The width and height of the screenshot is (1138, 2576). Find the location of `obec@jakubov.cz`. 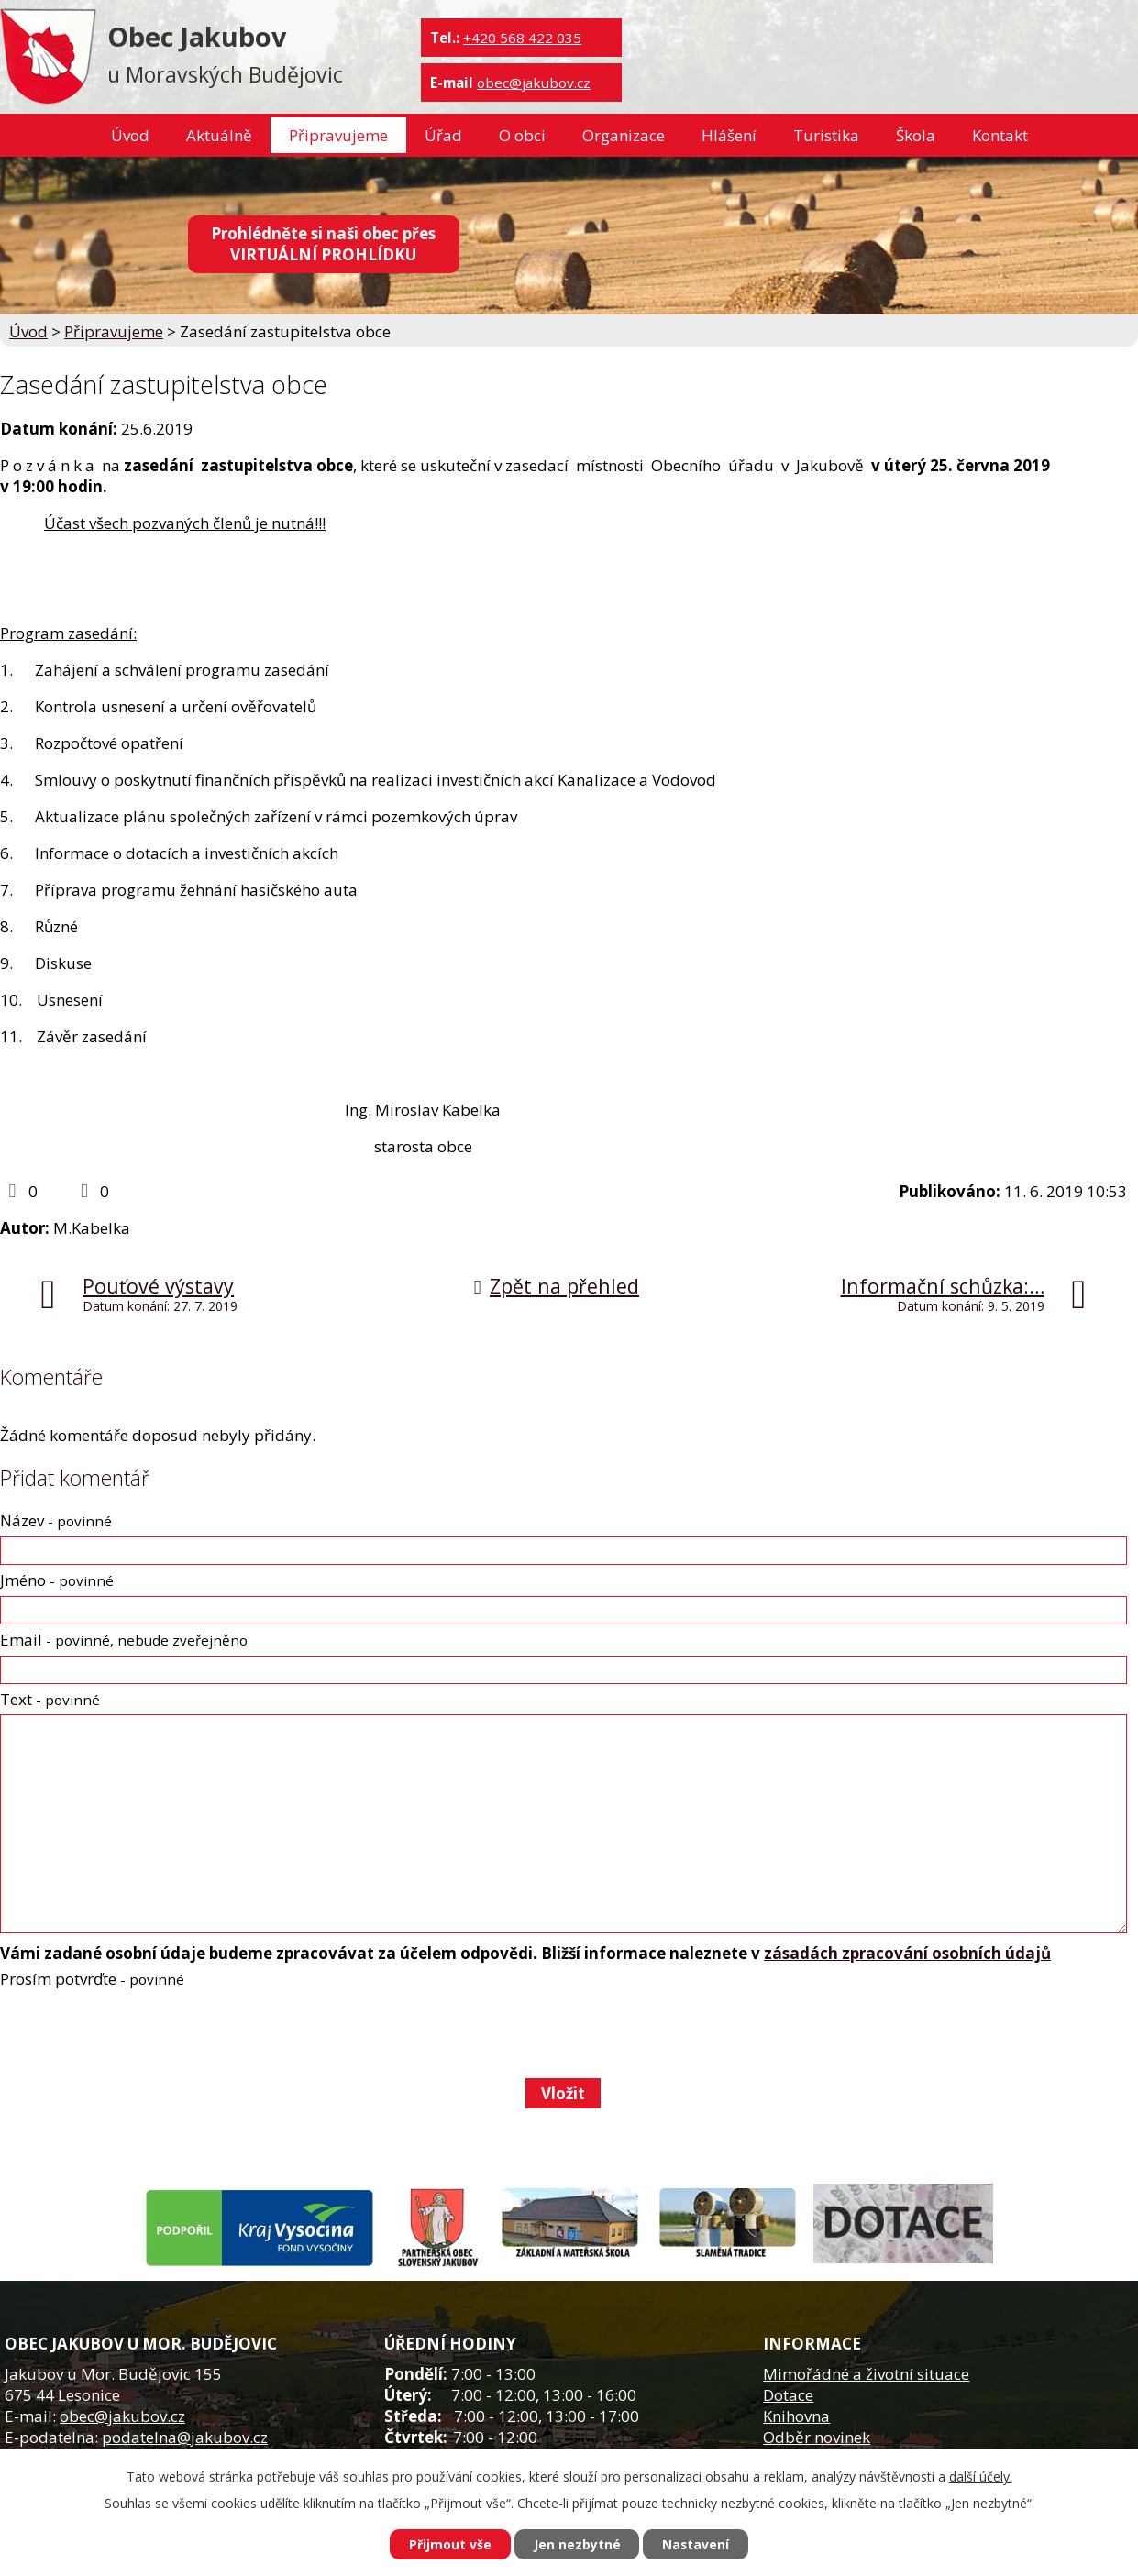

obec@jakubov.cz is located at coordinates (534, 82).